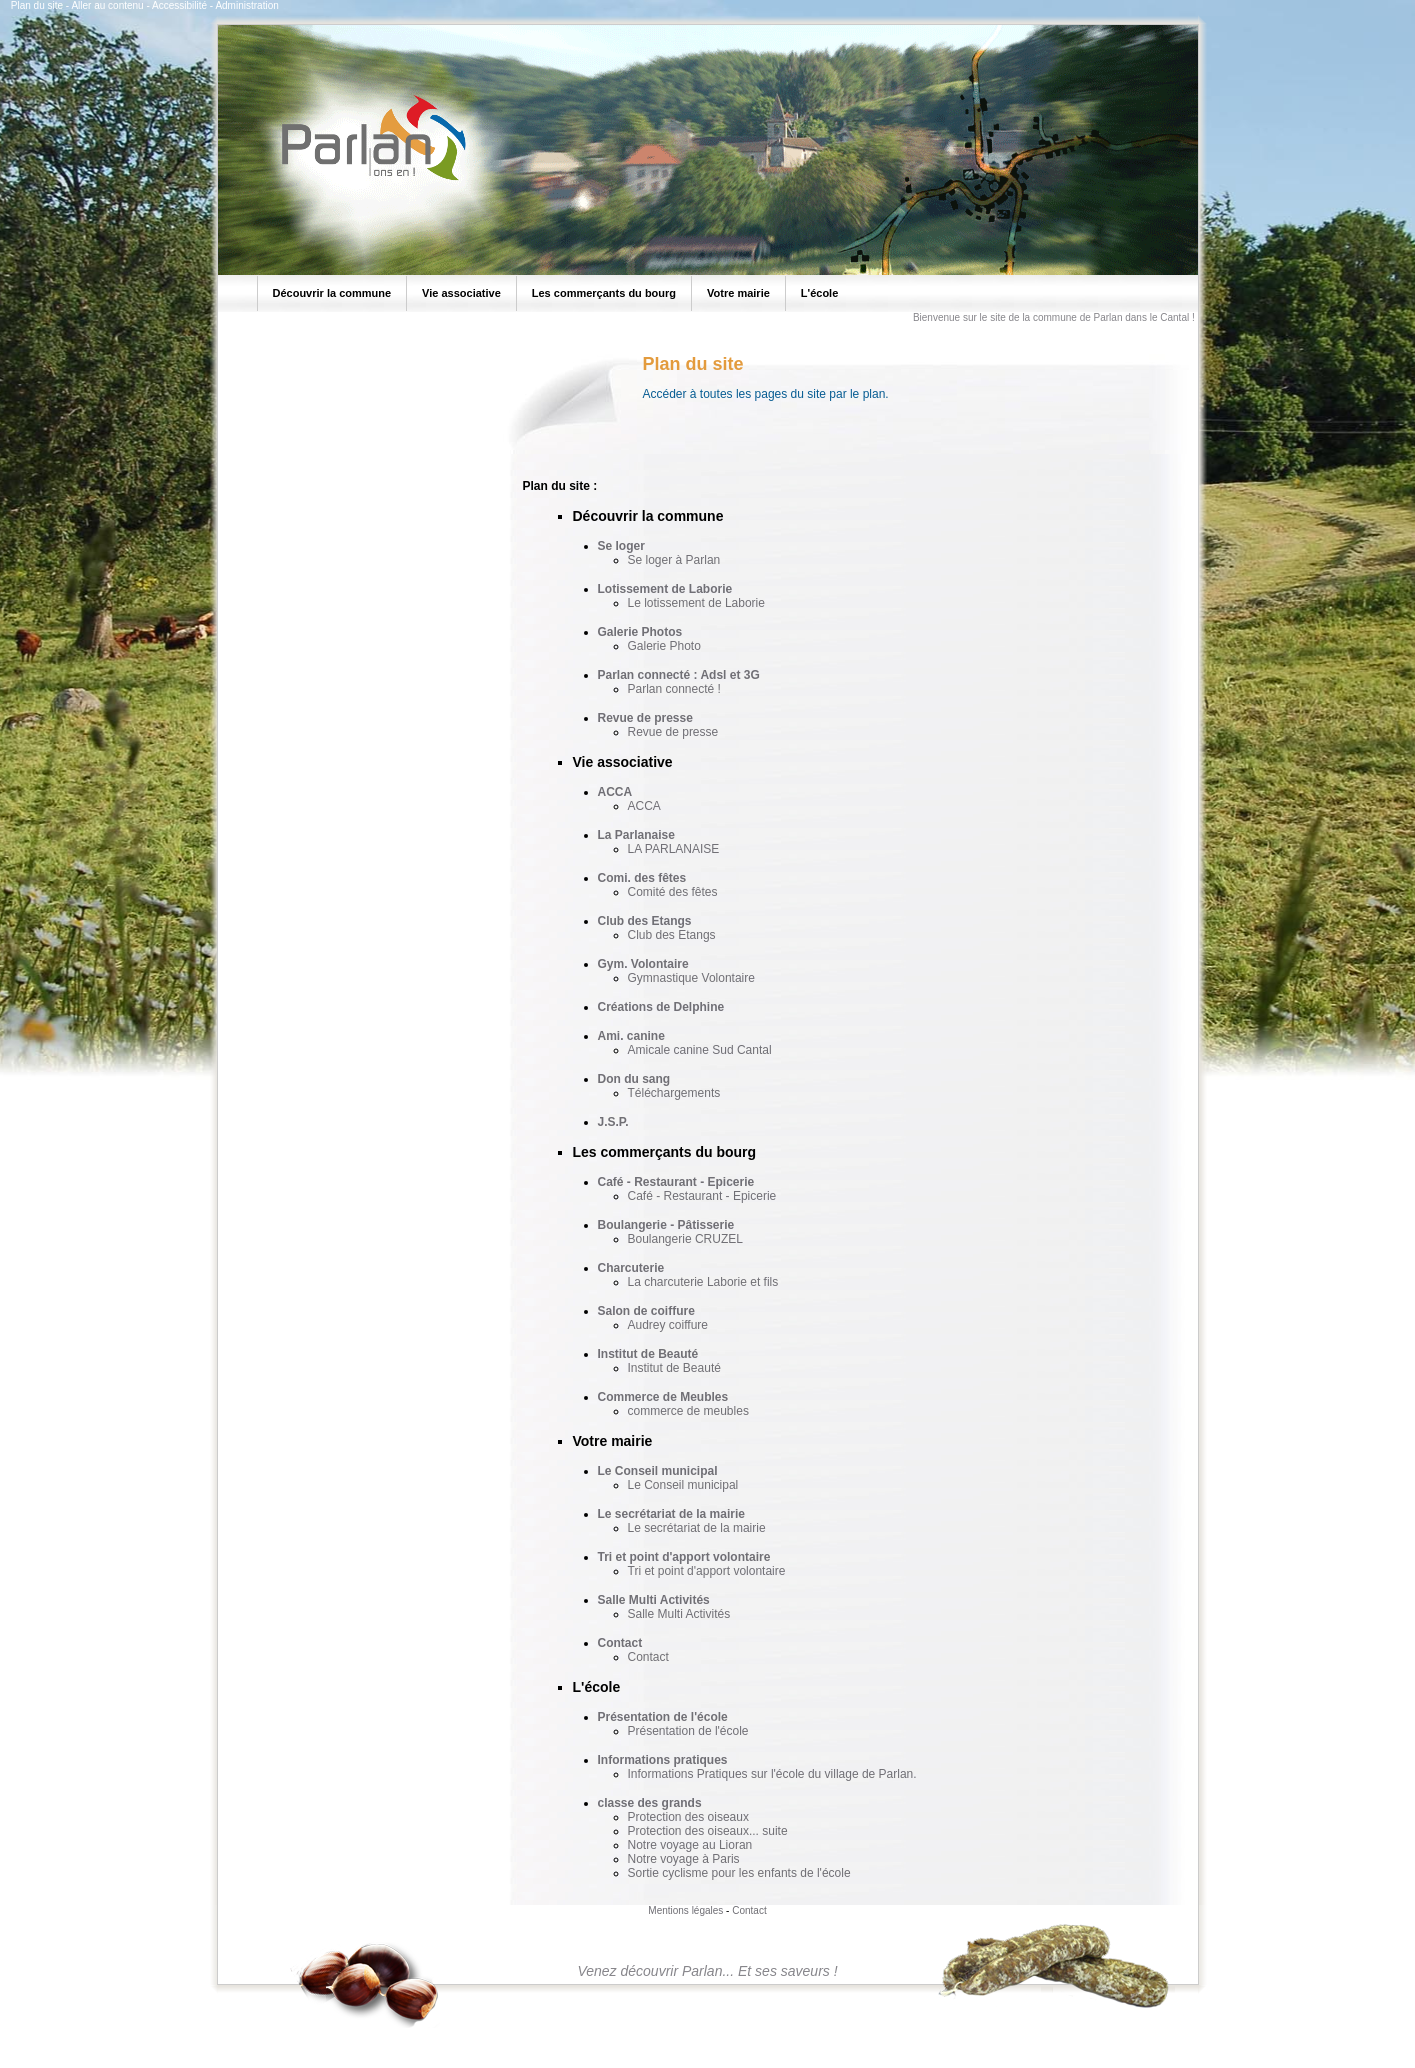 The image size is (1415, 2068). Describe the element at coordinates (620, 1643) in the screenshot. I see `Contact` at that location.